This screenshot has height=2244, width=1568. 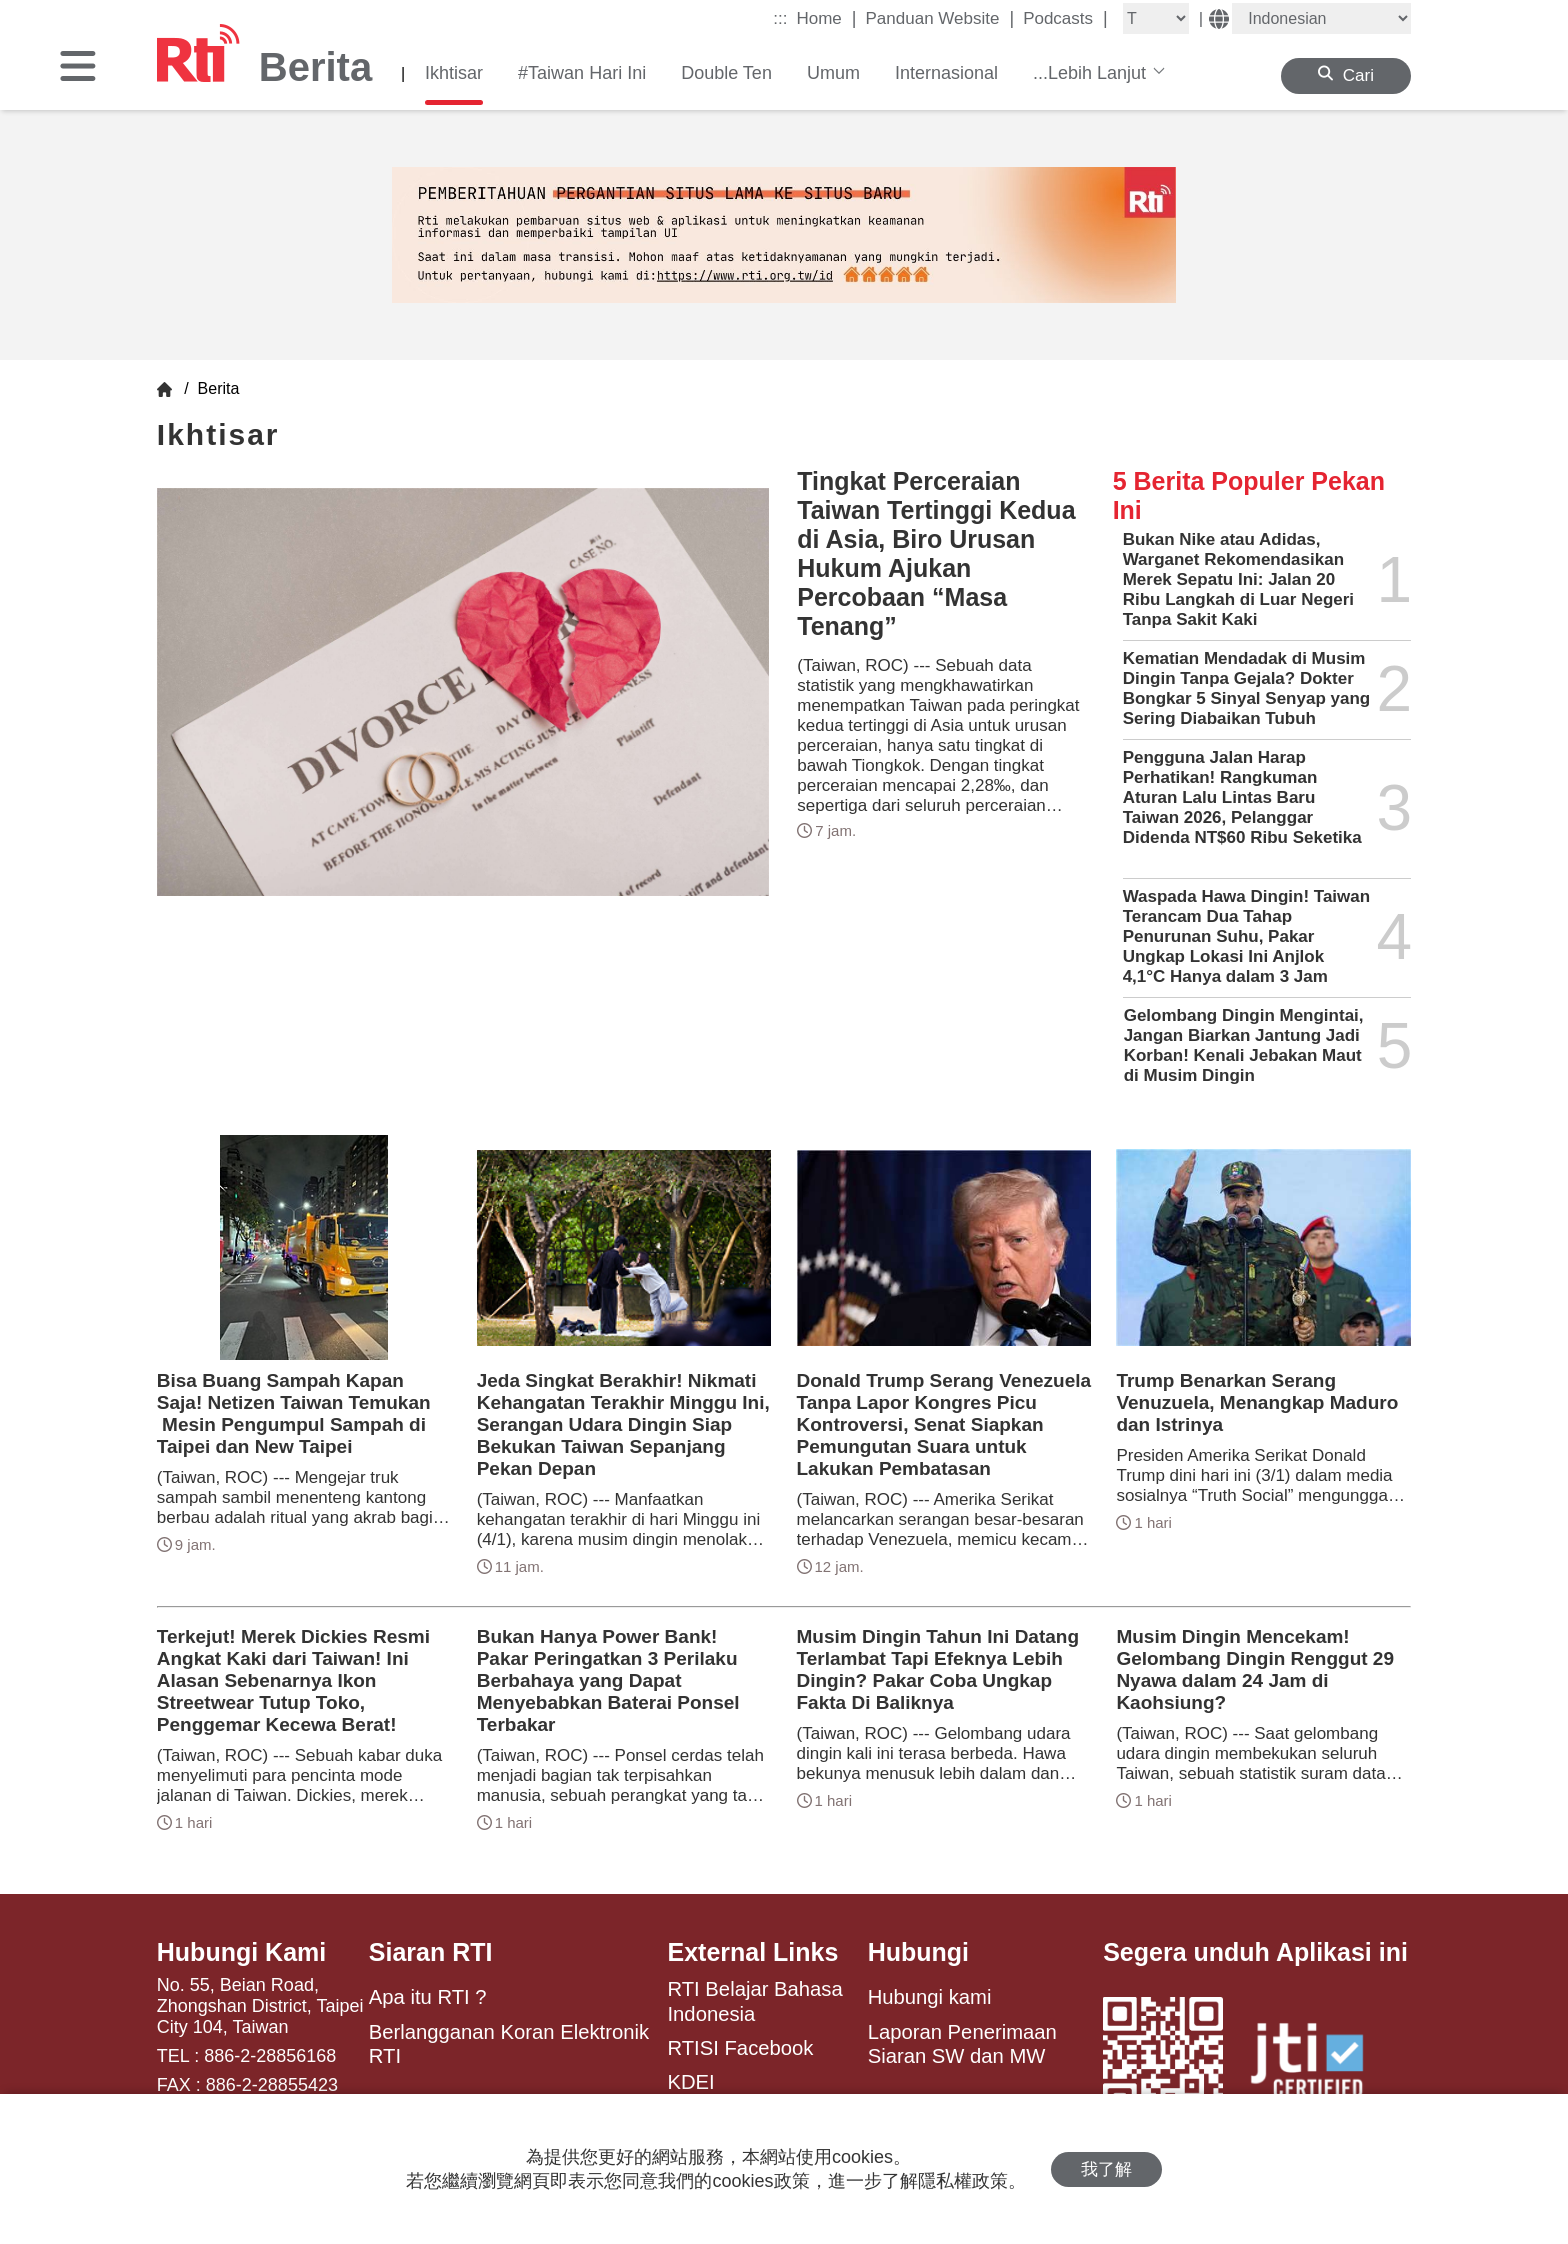 I want to click on RTISI Facebook, so click(x=740, y=2048).